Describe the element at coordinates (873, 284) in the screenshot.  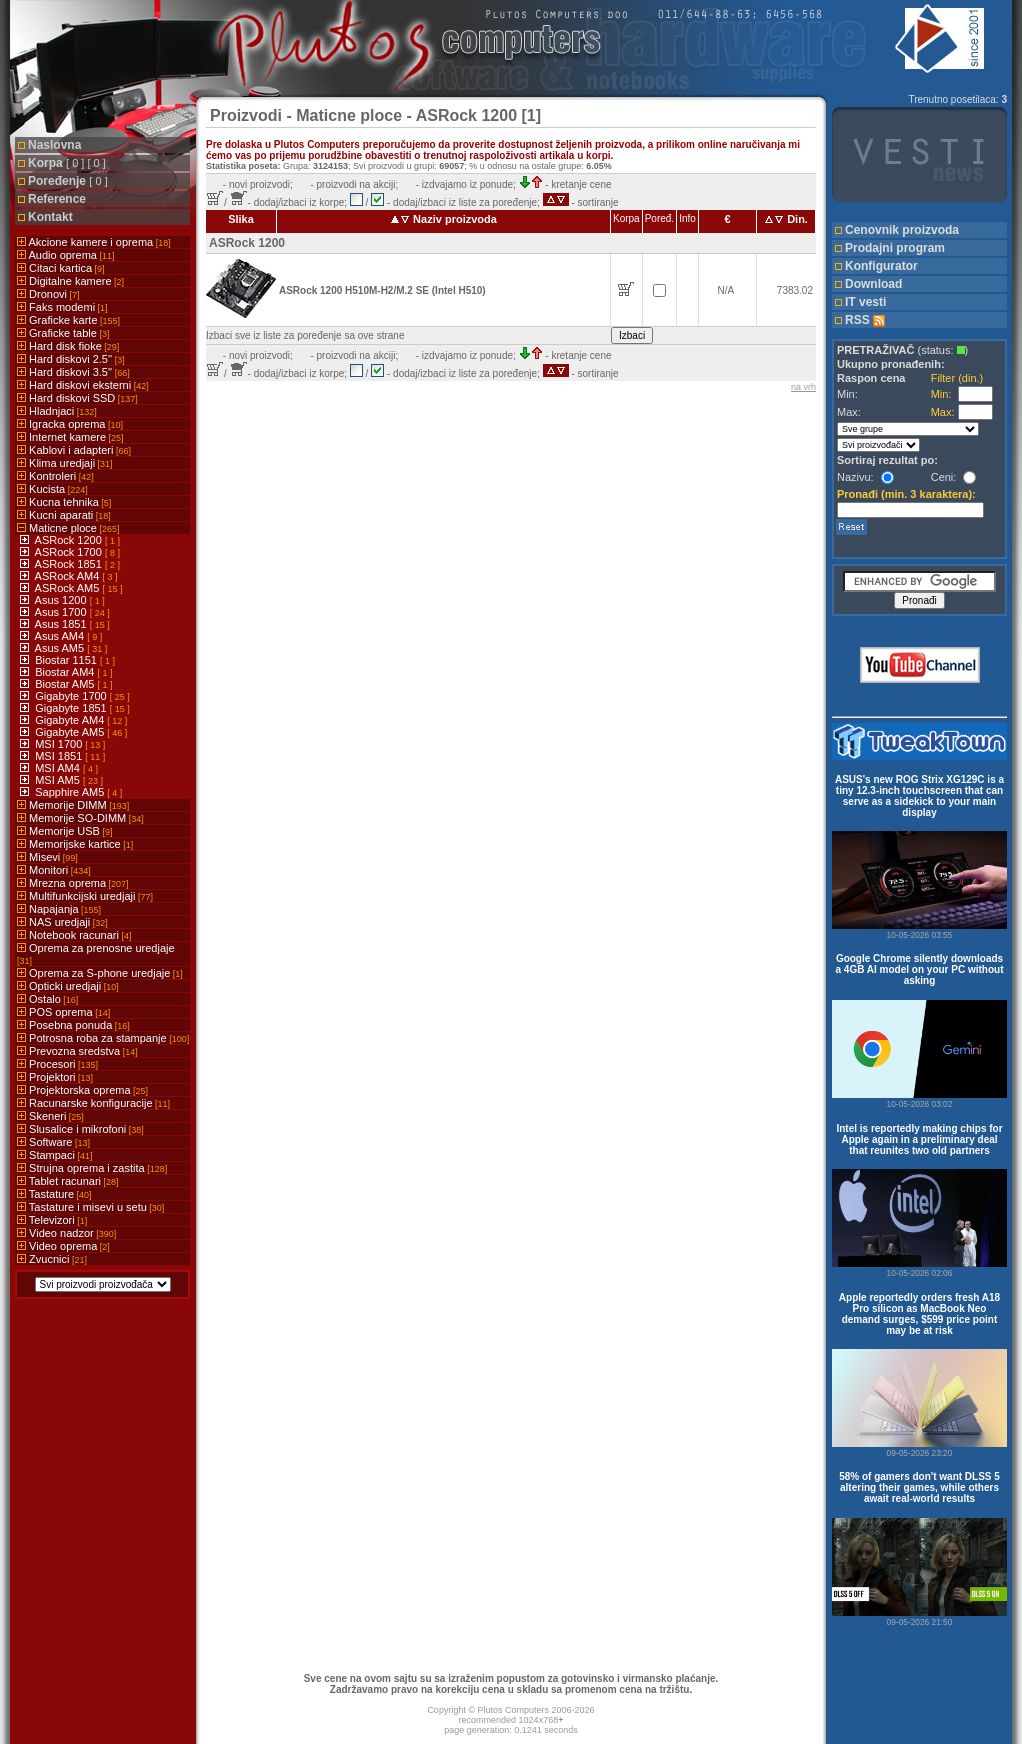
I see `Download` at that location.